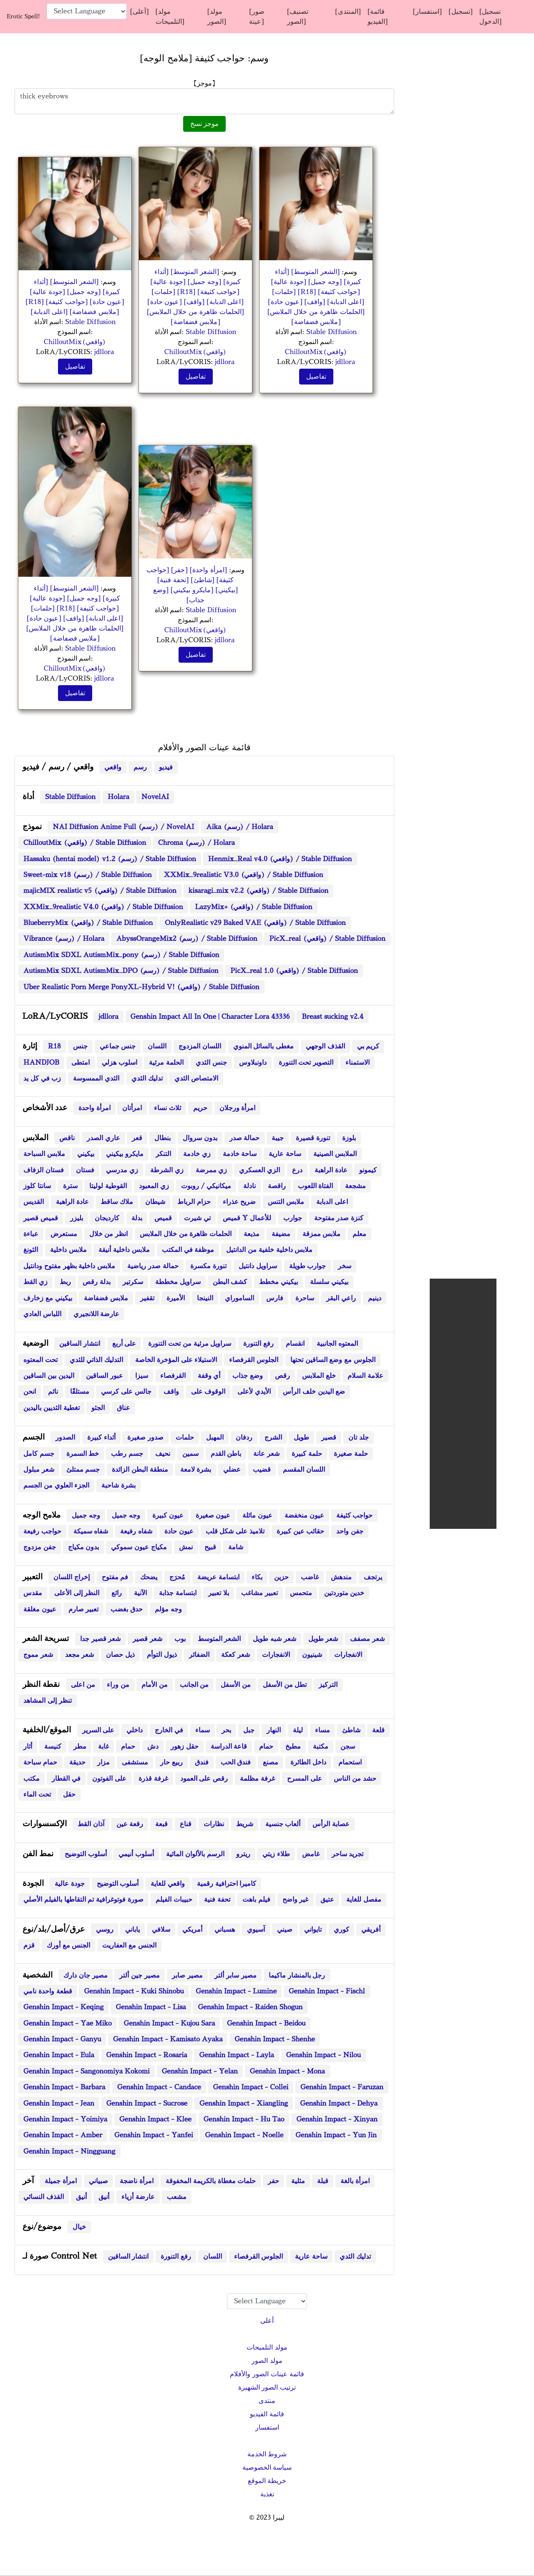  Describe the element at coordinates (27, 1746) in the screenshot. I see `أثار` at that location.